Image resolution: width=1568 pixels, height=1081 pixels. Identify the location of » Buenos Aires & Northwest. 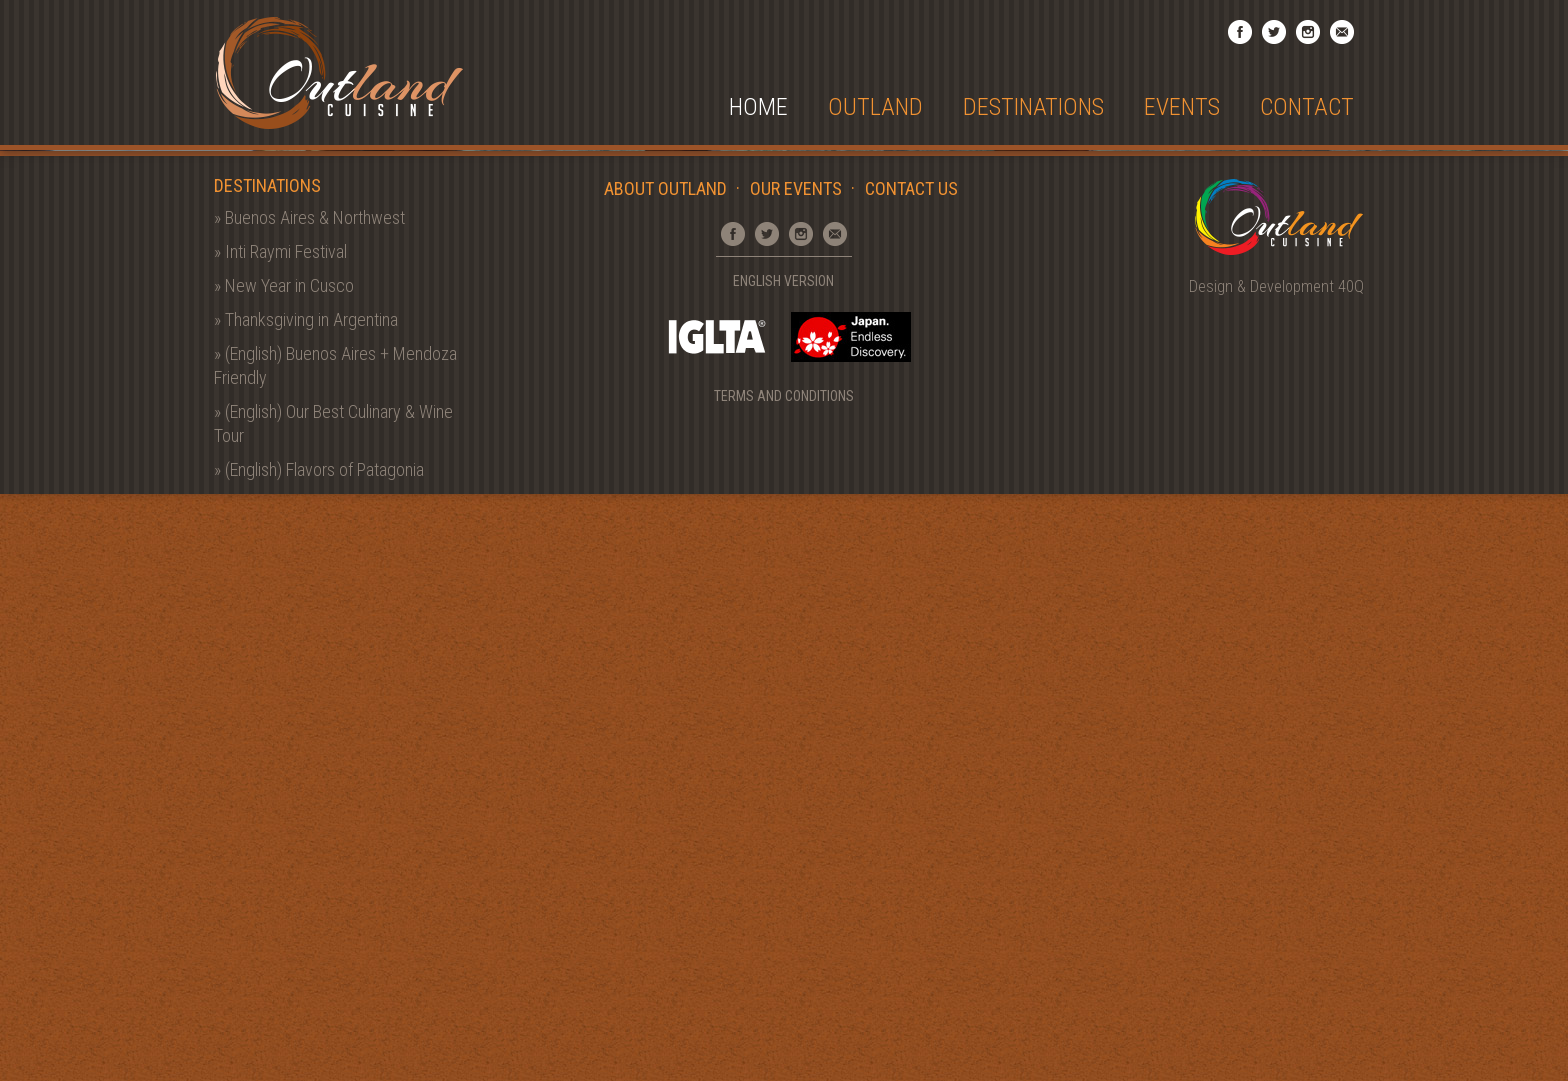
(309, 804).